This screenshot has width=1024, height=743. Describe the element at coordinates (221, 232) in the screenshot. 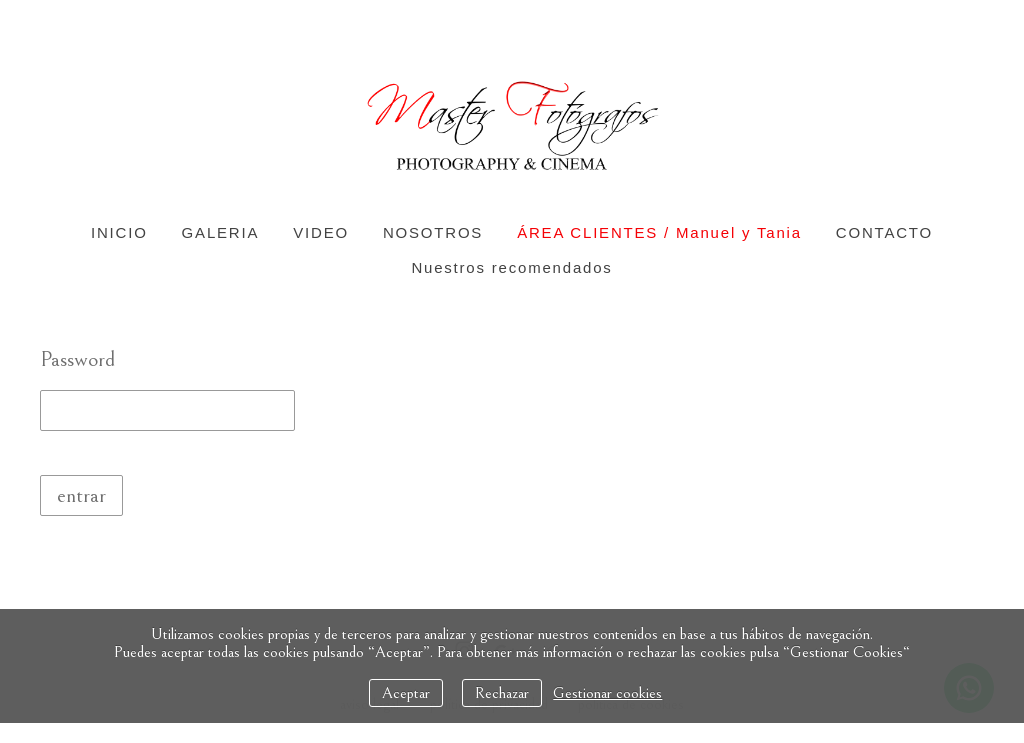

I see `GALERIA` at that location.